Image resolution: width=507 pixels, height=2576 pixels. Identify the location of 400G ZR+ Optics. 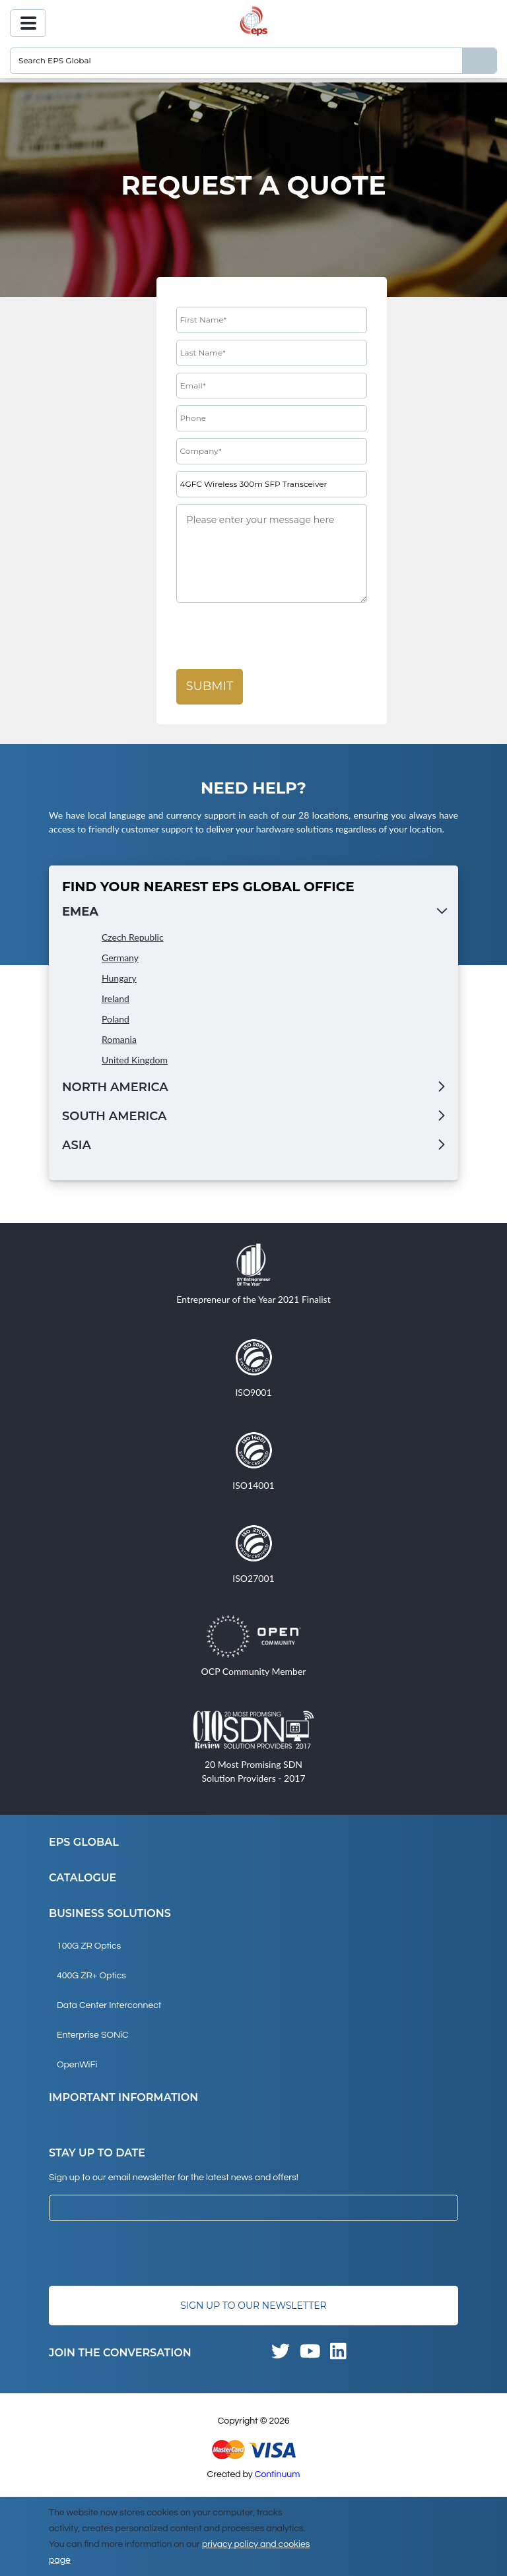
(91, 1975).